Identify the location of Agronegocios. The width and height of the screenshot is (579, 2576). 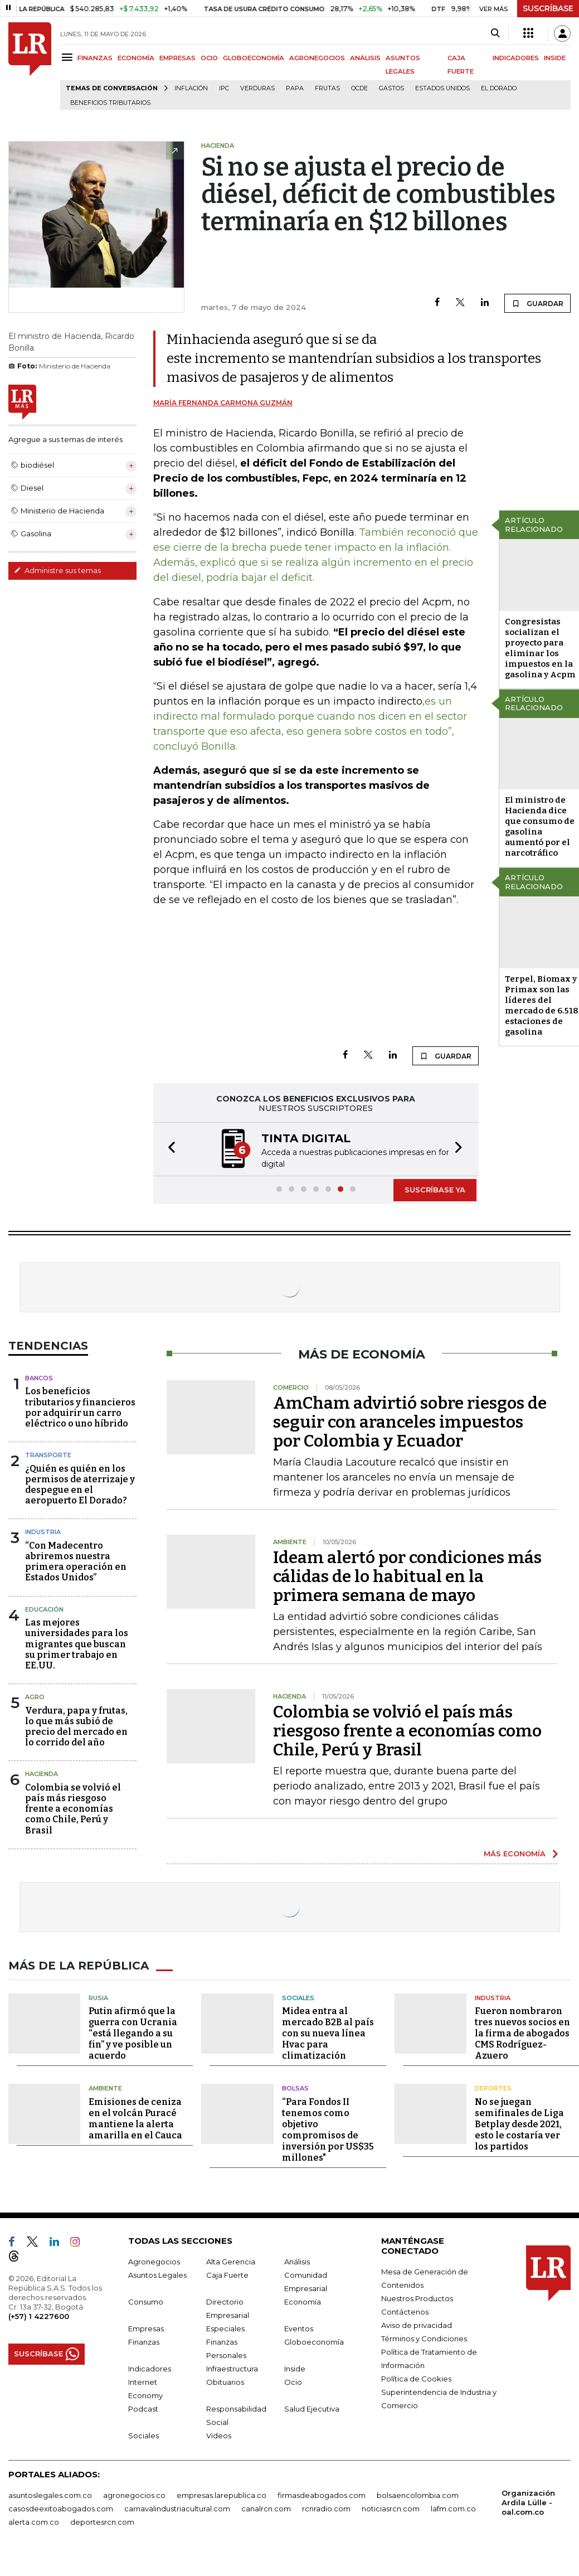
(154, 2260).